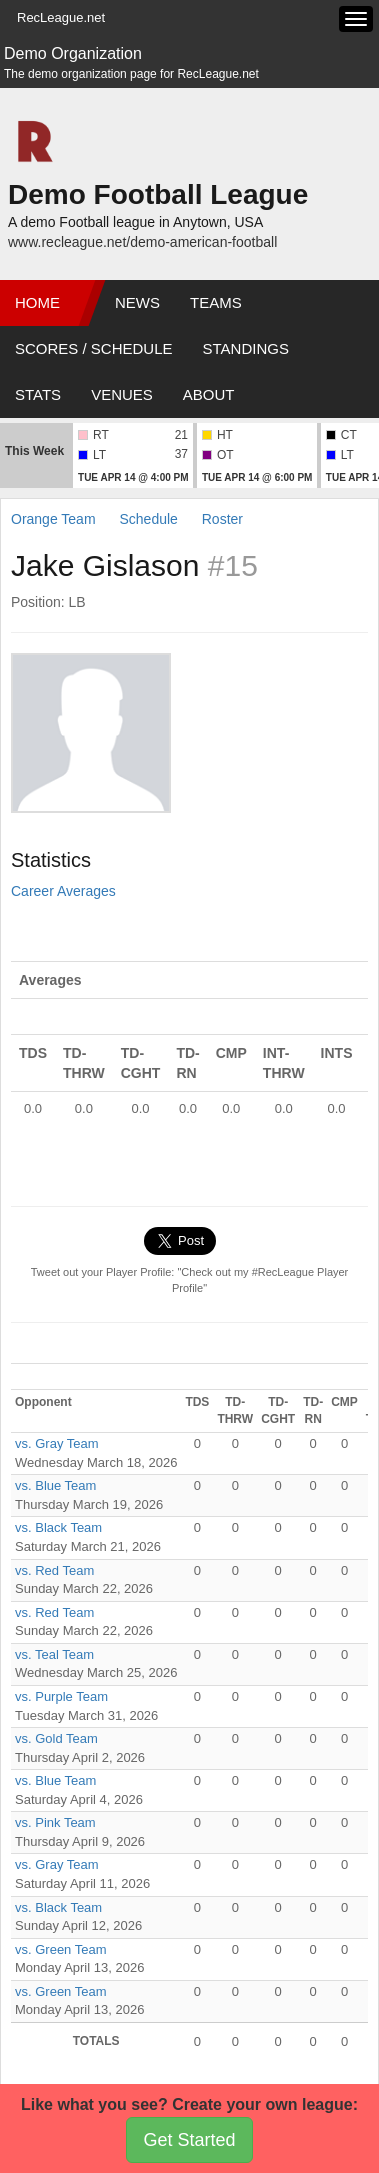  What do you see at coordinates (94, 348) in the screenshot?
I see `Scores / Schedule` at bounding box center [94, 348].